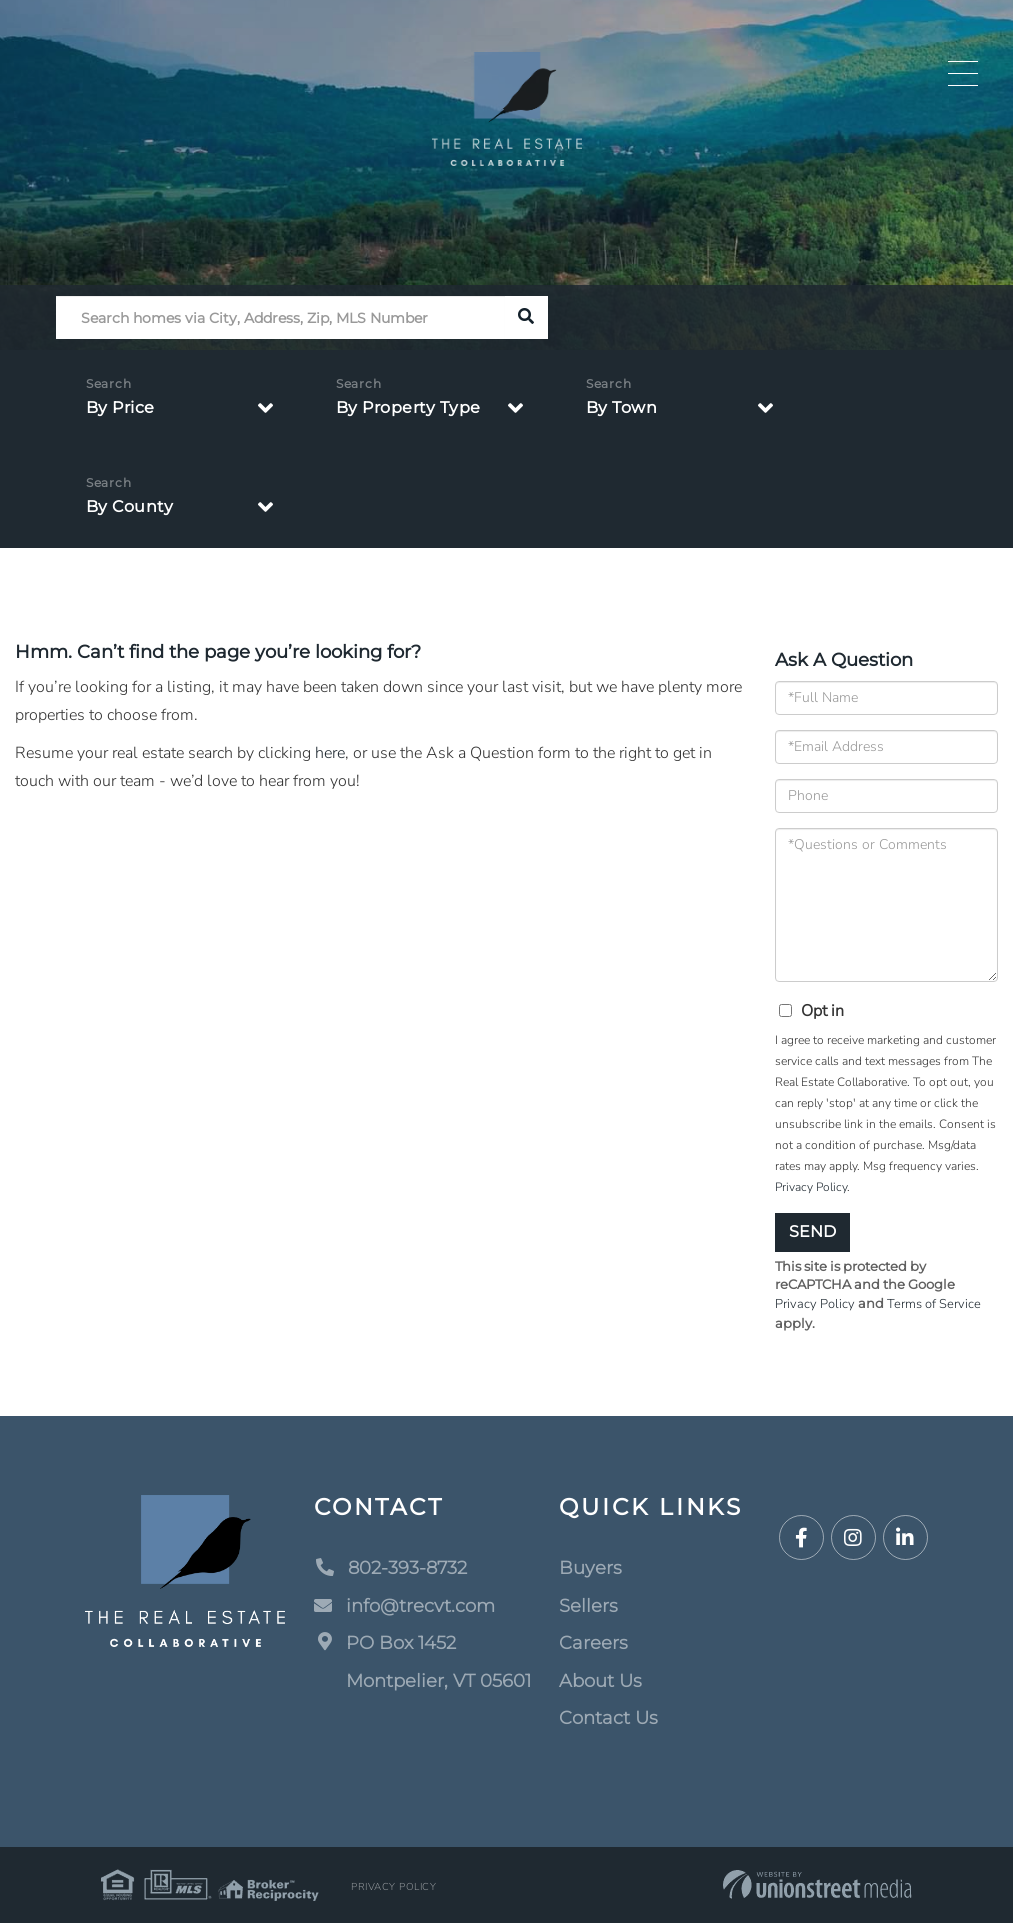 Image resolution: width=1013 pixels, height=1923 pixels. Describe the element at coordinates (622, 407) in the screenshot. I see `By Town` at that location.